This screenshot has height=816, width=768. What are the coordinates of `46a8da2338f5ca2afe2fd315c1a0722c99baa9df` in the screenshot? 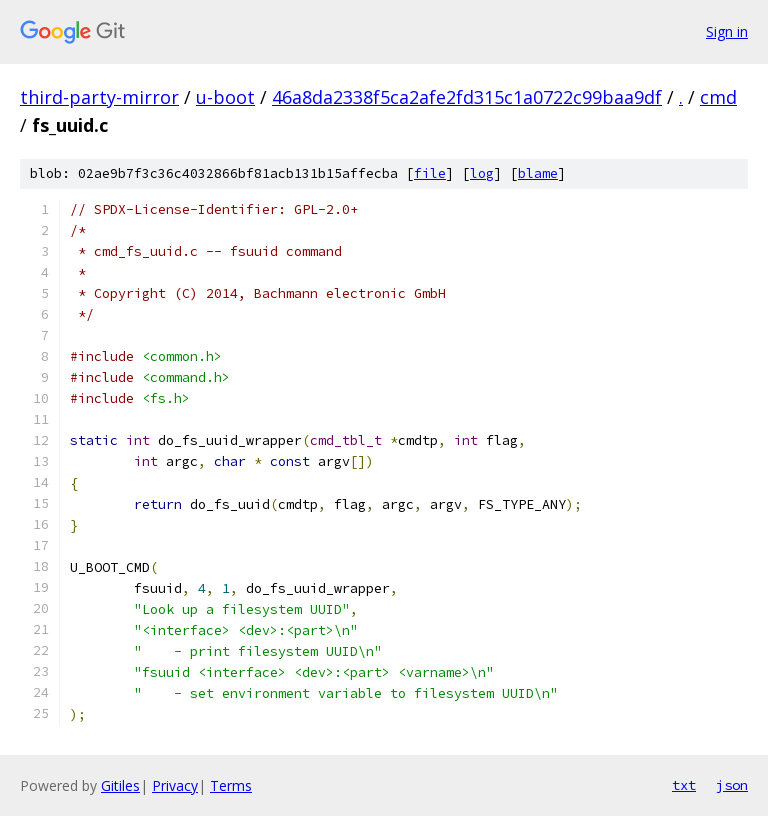 It's located at (467, 97).